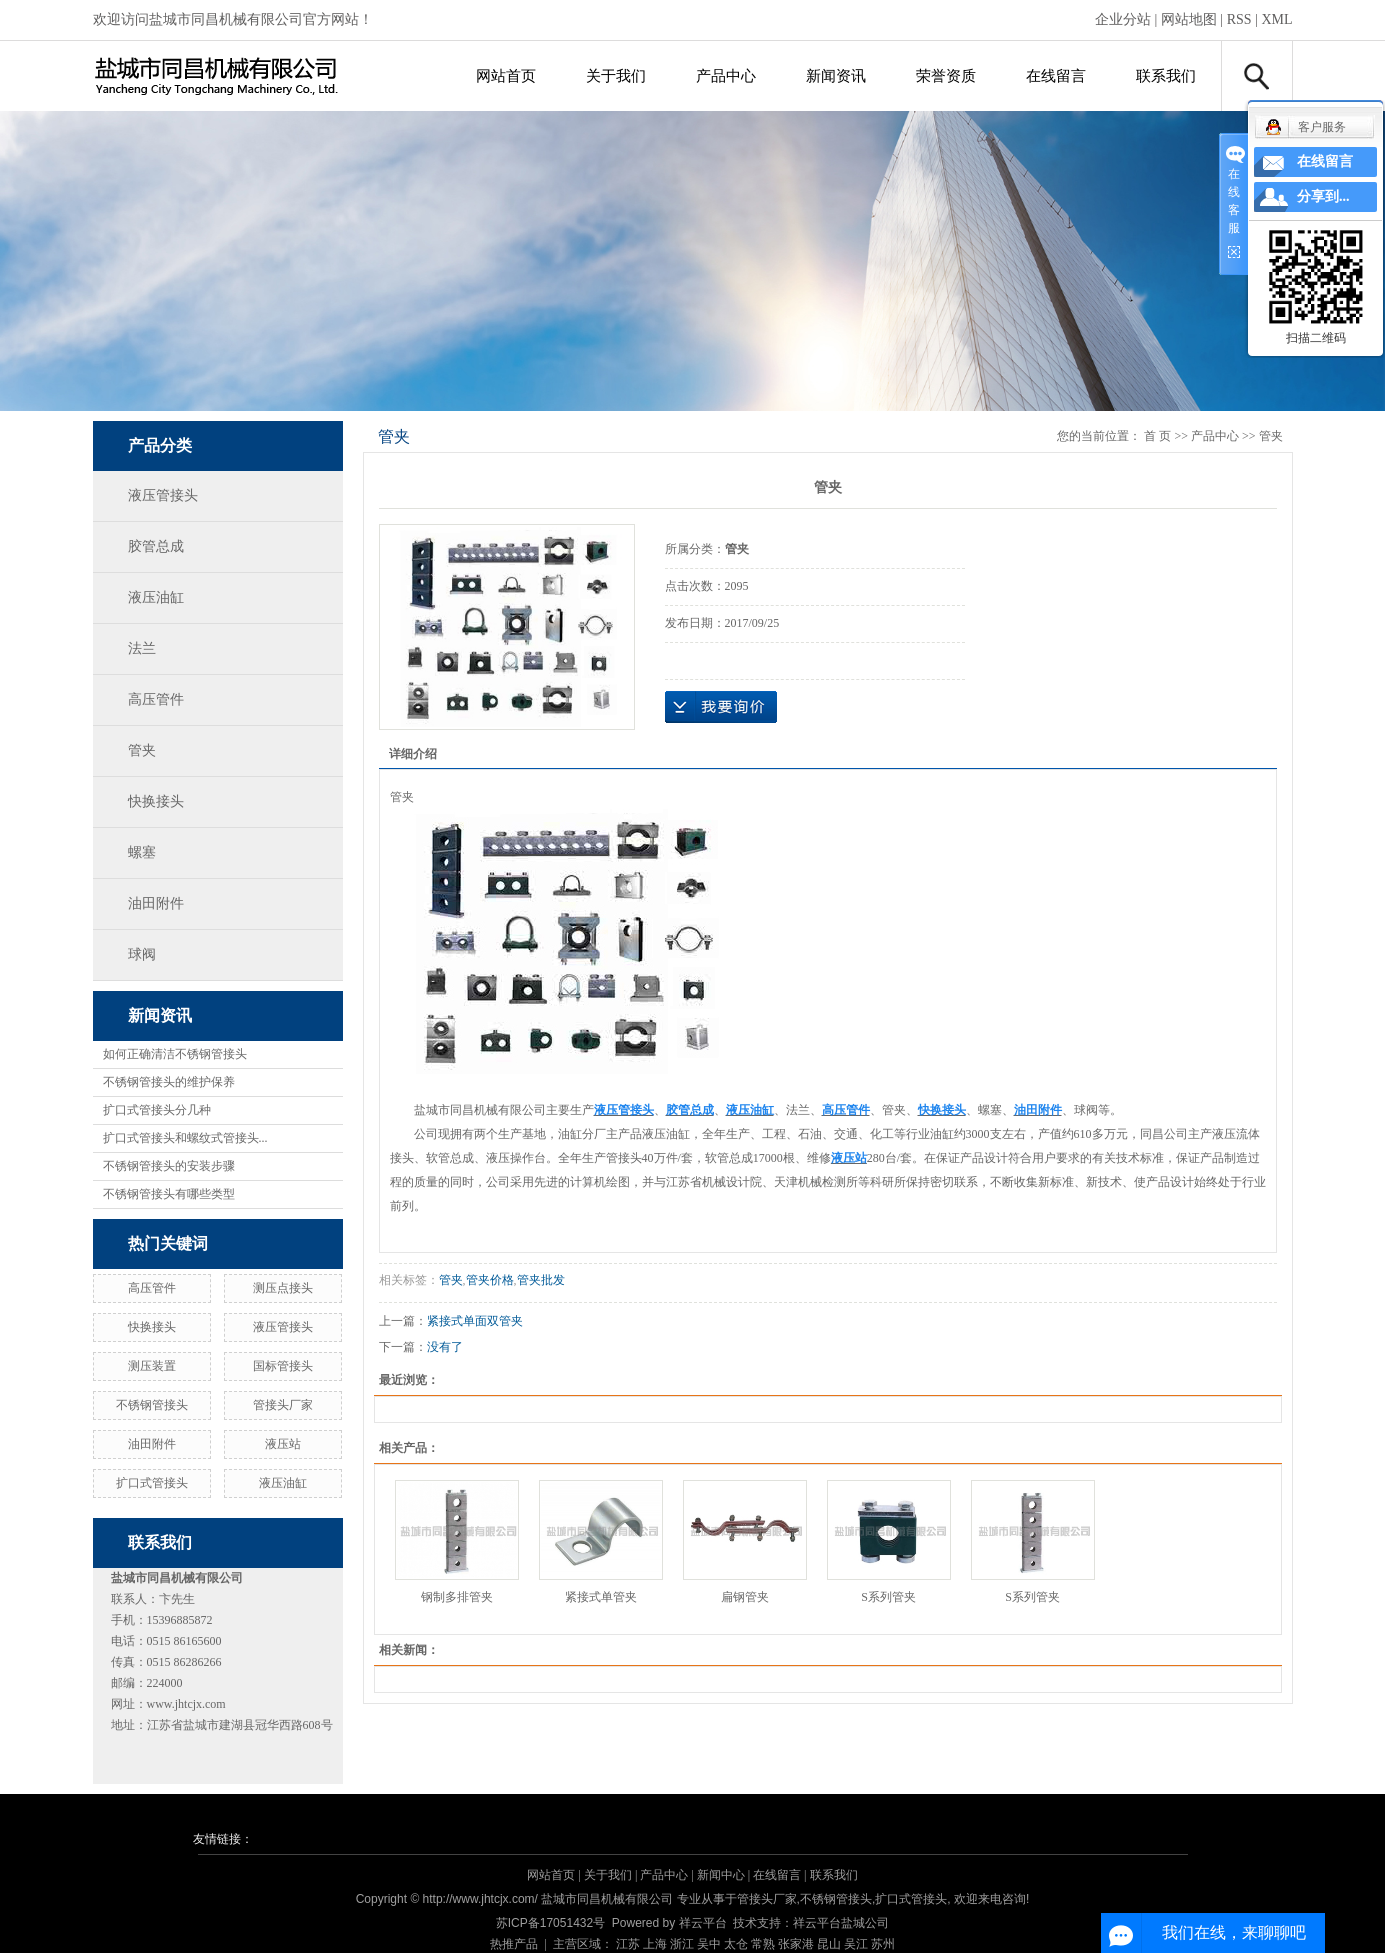  I want to click on 快换接头, so click(156, 801).